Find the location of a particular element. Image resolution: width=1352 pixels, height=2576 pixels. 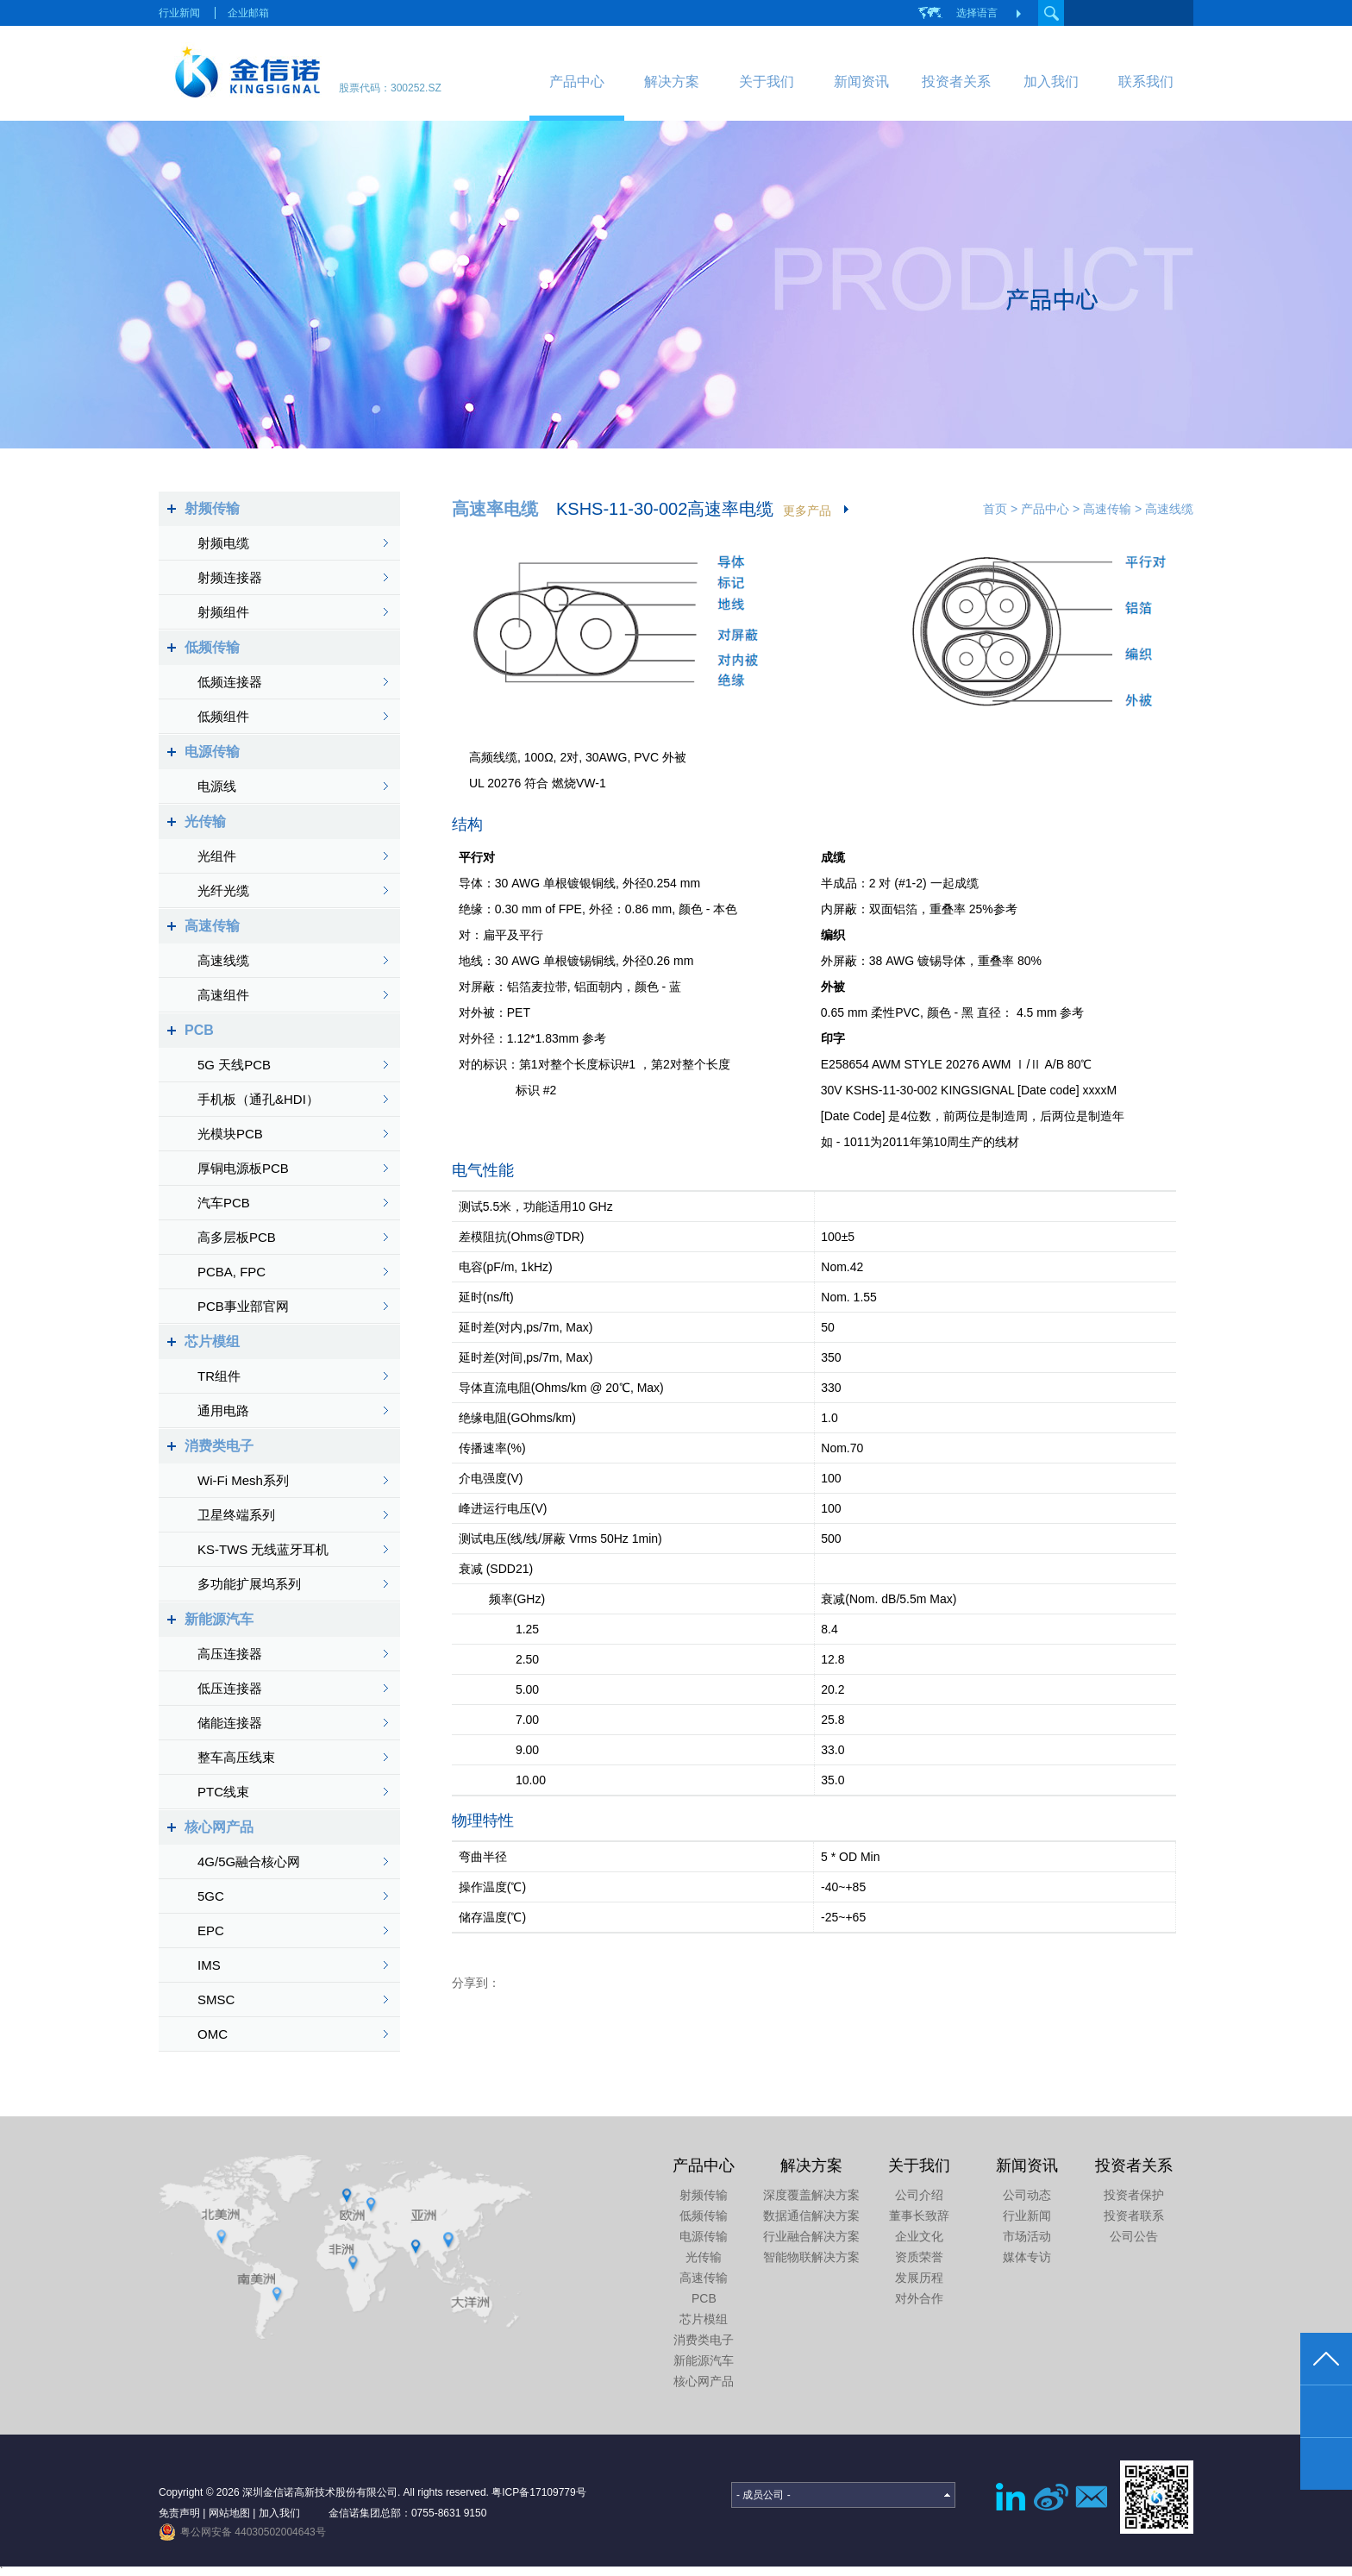

高速传输 is located at coordinates (212, 925).